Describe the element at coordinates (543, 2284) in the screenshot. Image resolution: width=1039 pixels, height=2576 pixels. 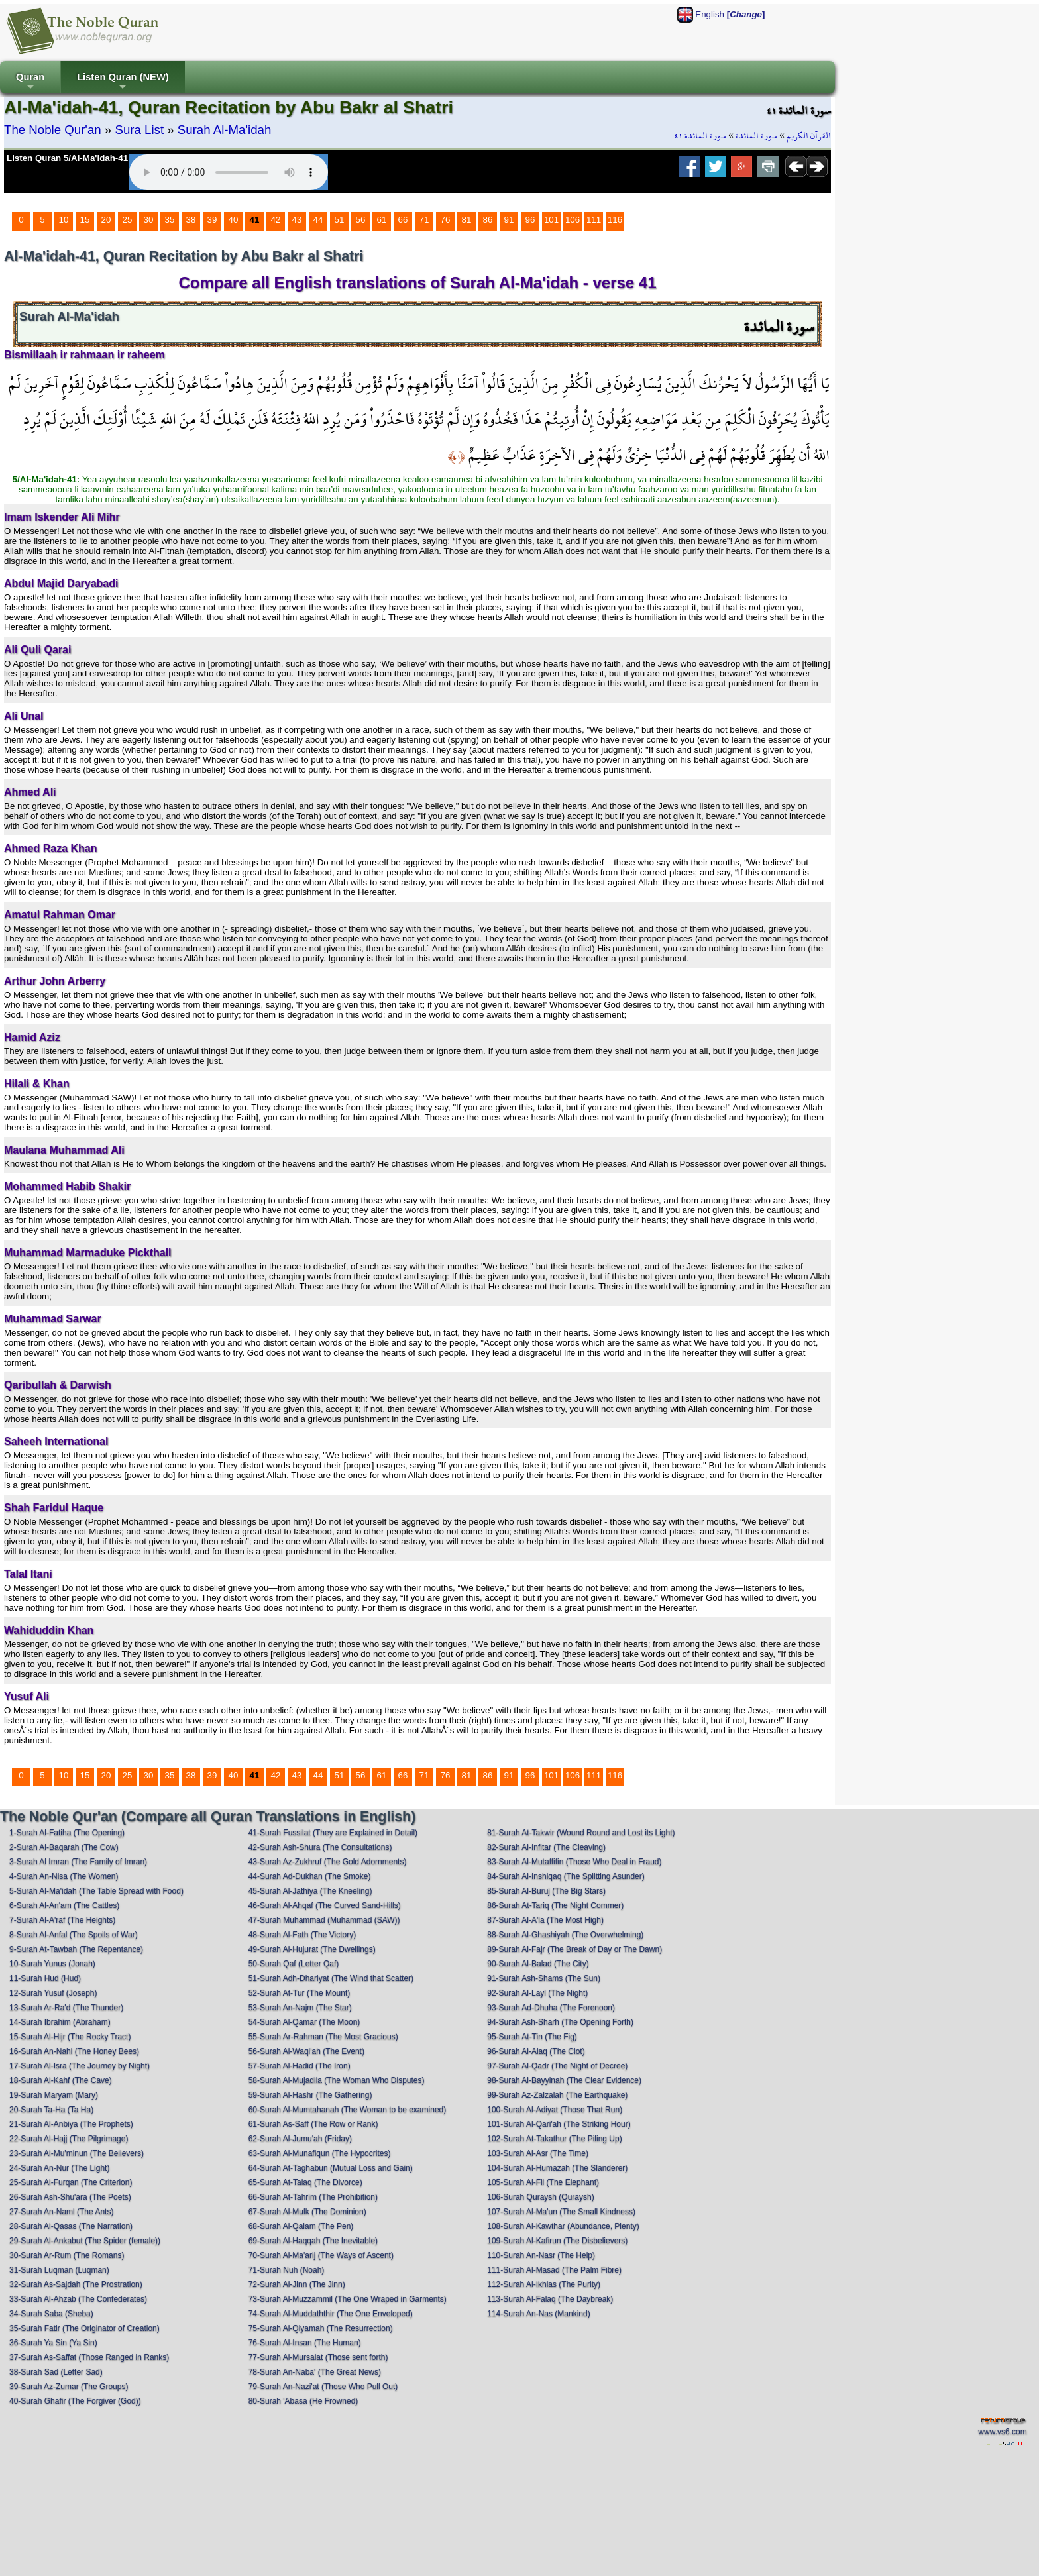
I see `112-Surah Al-Ikhlas (The Purity)` at that location.